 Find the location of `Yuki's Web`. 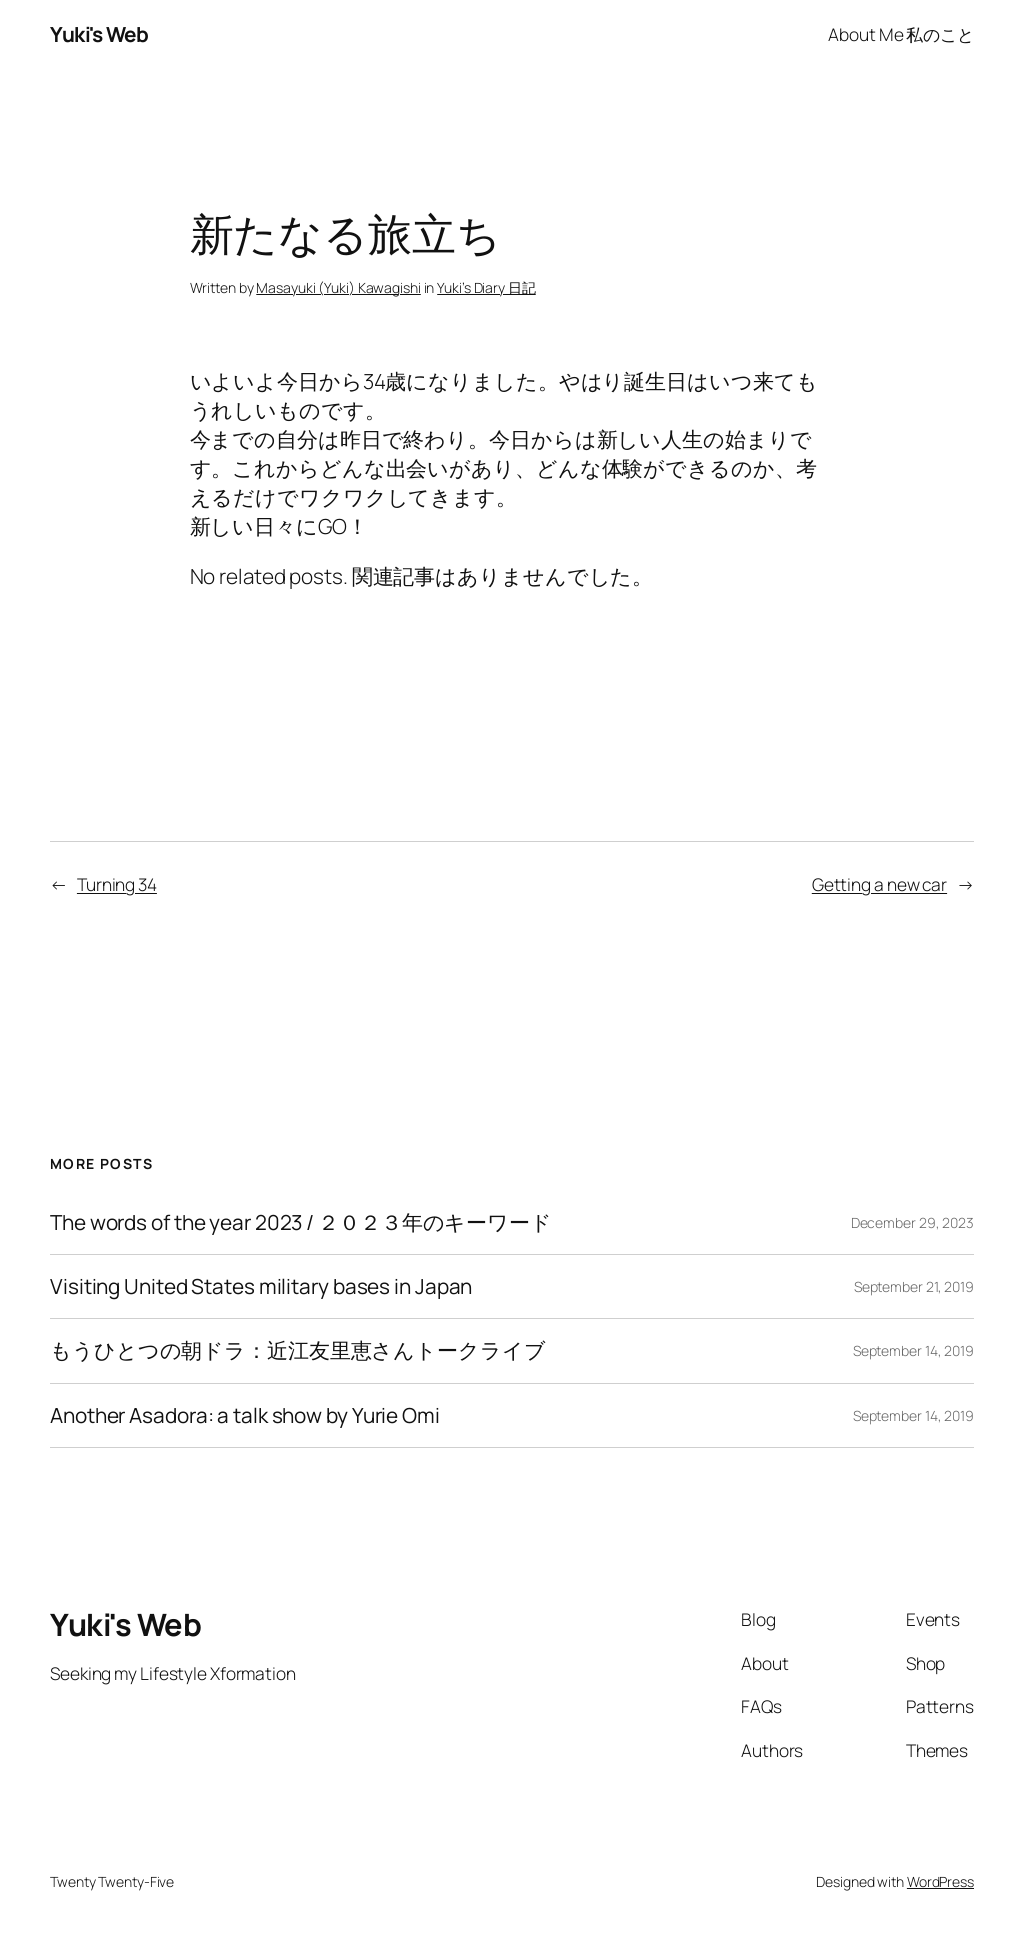

Yuki's Web is located at coordinates (99, 34).